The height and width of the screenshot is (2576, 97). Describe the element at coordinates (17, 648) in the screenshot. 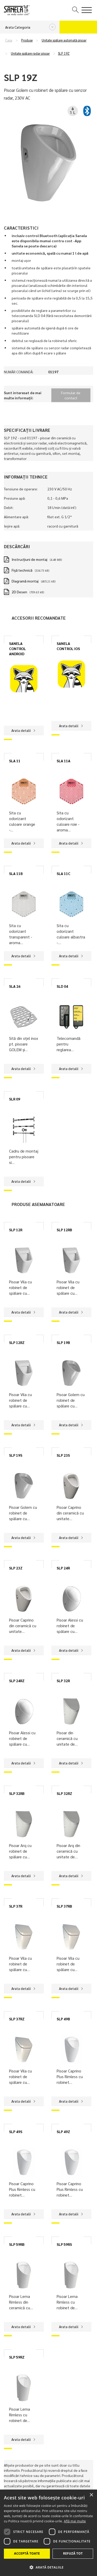

I see `SANELA CONTROL ANDROID` at that location.